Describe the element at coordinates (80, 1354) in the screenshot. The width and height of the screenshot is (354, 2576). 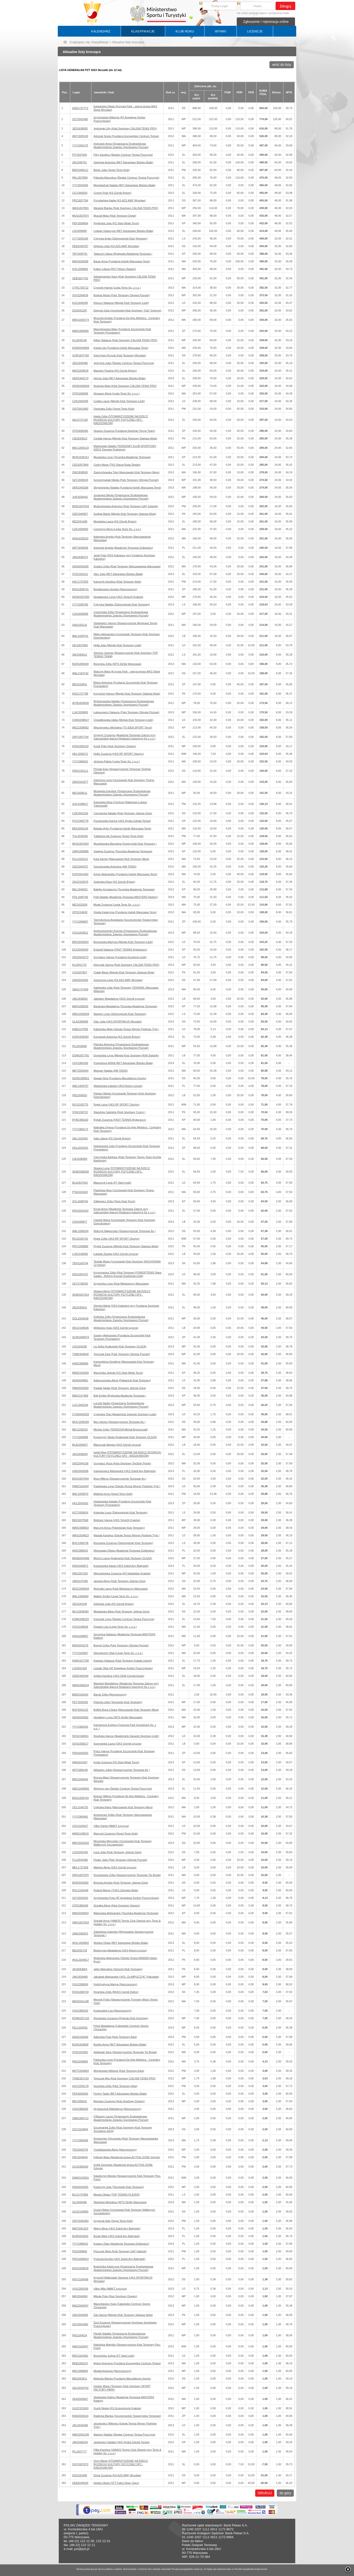
I see `TOM1940549` at that location.